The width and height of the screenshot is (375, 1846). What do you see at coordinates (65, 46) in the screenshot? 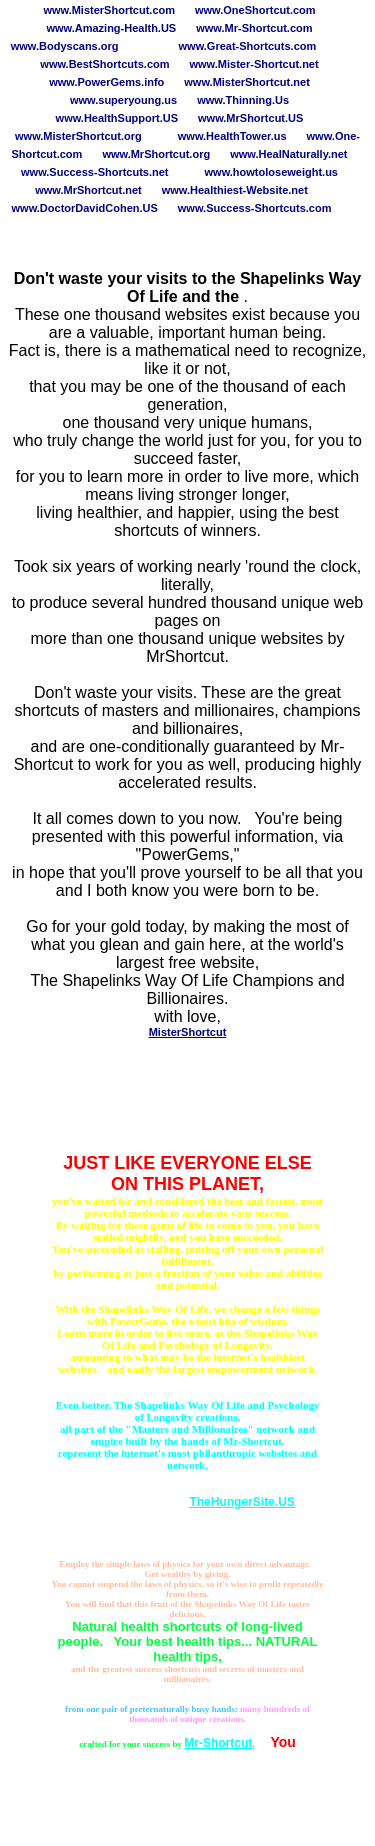
I see `www.Bodyscans.org` at bounding box center [65, 46].